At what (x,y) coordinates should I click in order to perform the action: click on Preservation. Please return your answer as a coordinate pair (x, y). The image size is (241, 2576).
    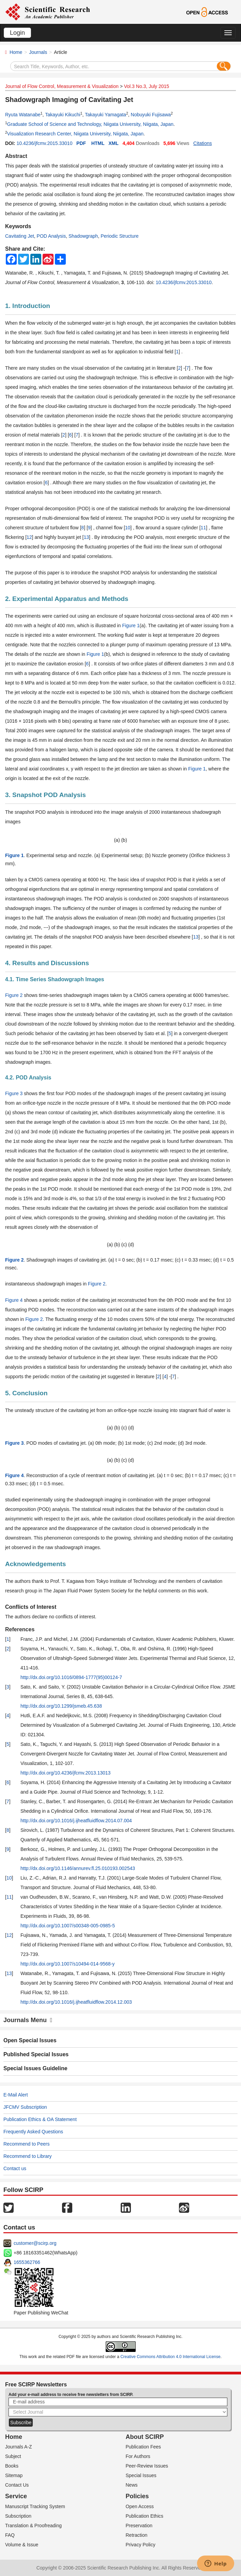
    Looking at the image, I should click on (139, 2525).